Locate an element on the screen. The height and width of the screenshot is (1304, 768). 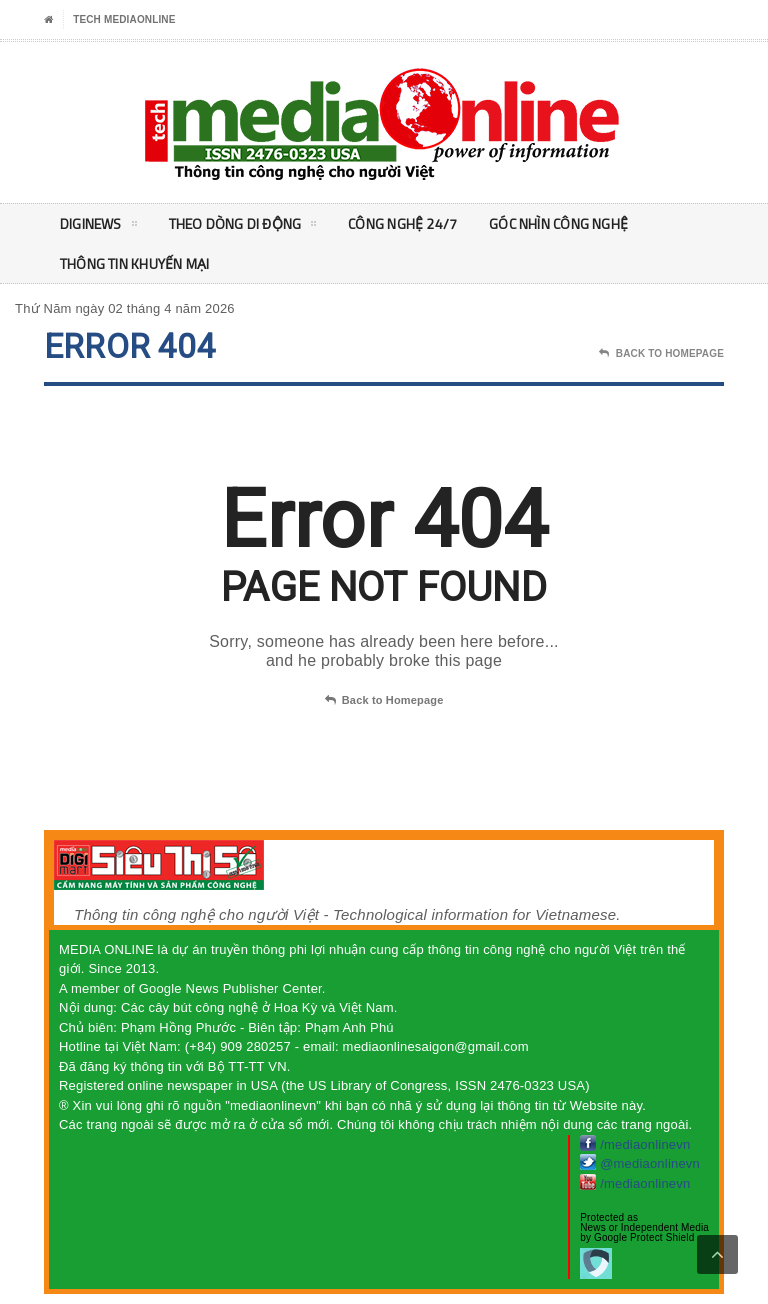
DigiNEWS is located at coordinates (98, 227).